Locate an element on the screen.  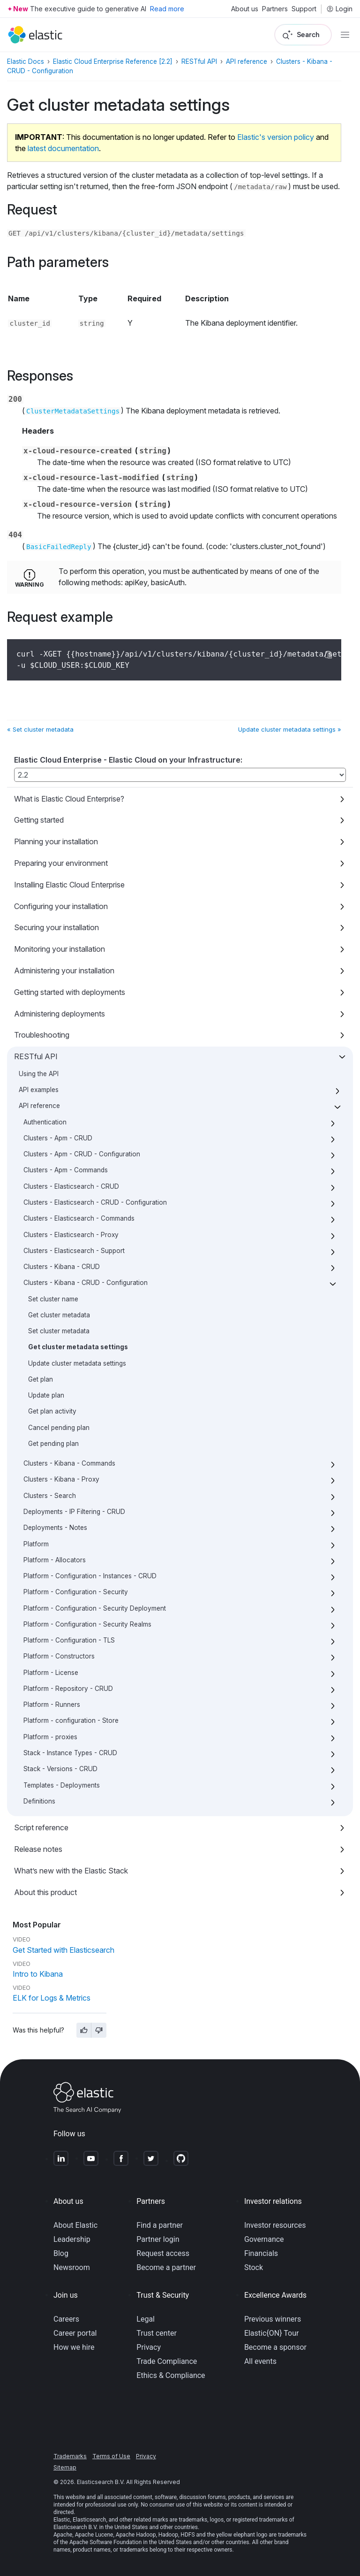
Trade Compliance is located at coordinates (166, 2361).